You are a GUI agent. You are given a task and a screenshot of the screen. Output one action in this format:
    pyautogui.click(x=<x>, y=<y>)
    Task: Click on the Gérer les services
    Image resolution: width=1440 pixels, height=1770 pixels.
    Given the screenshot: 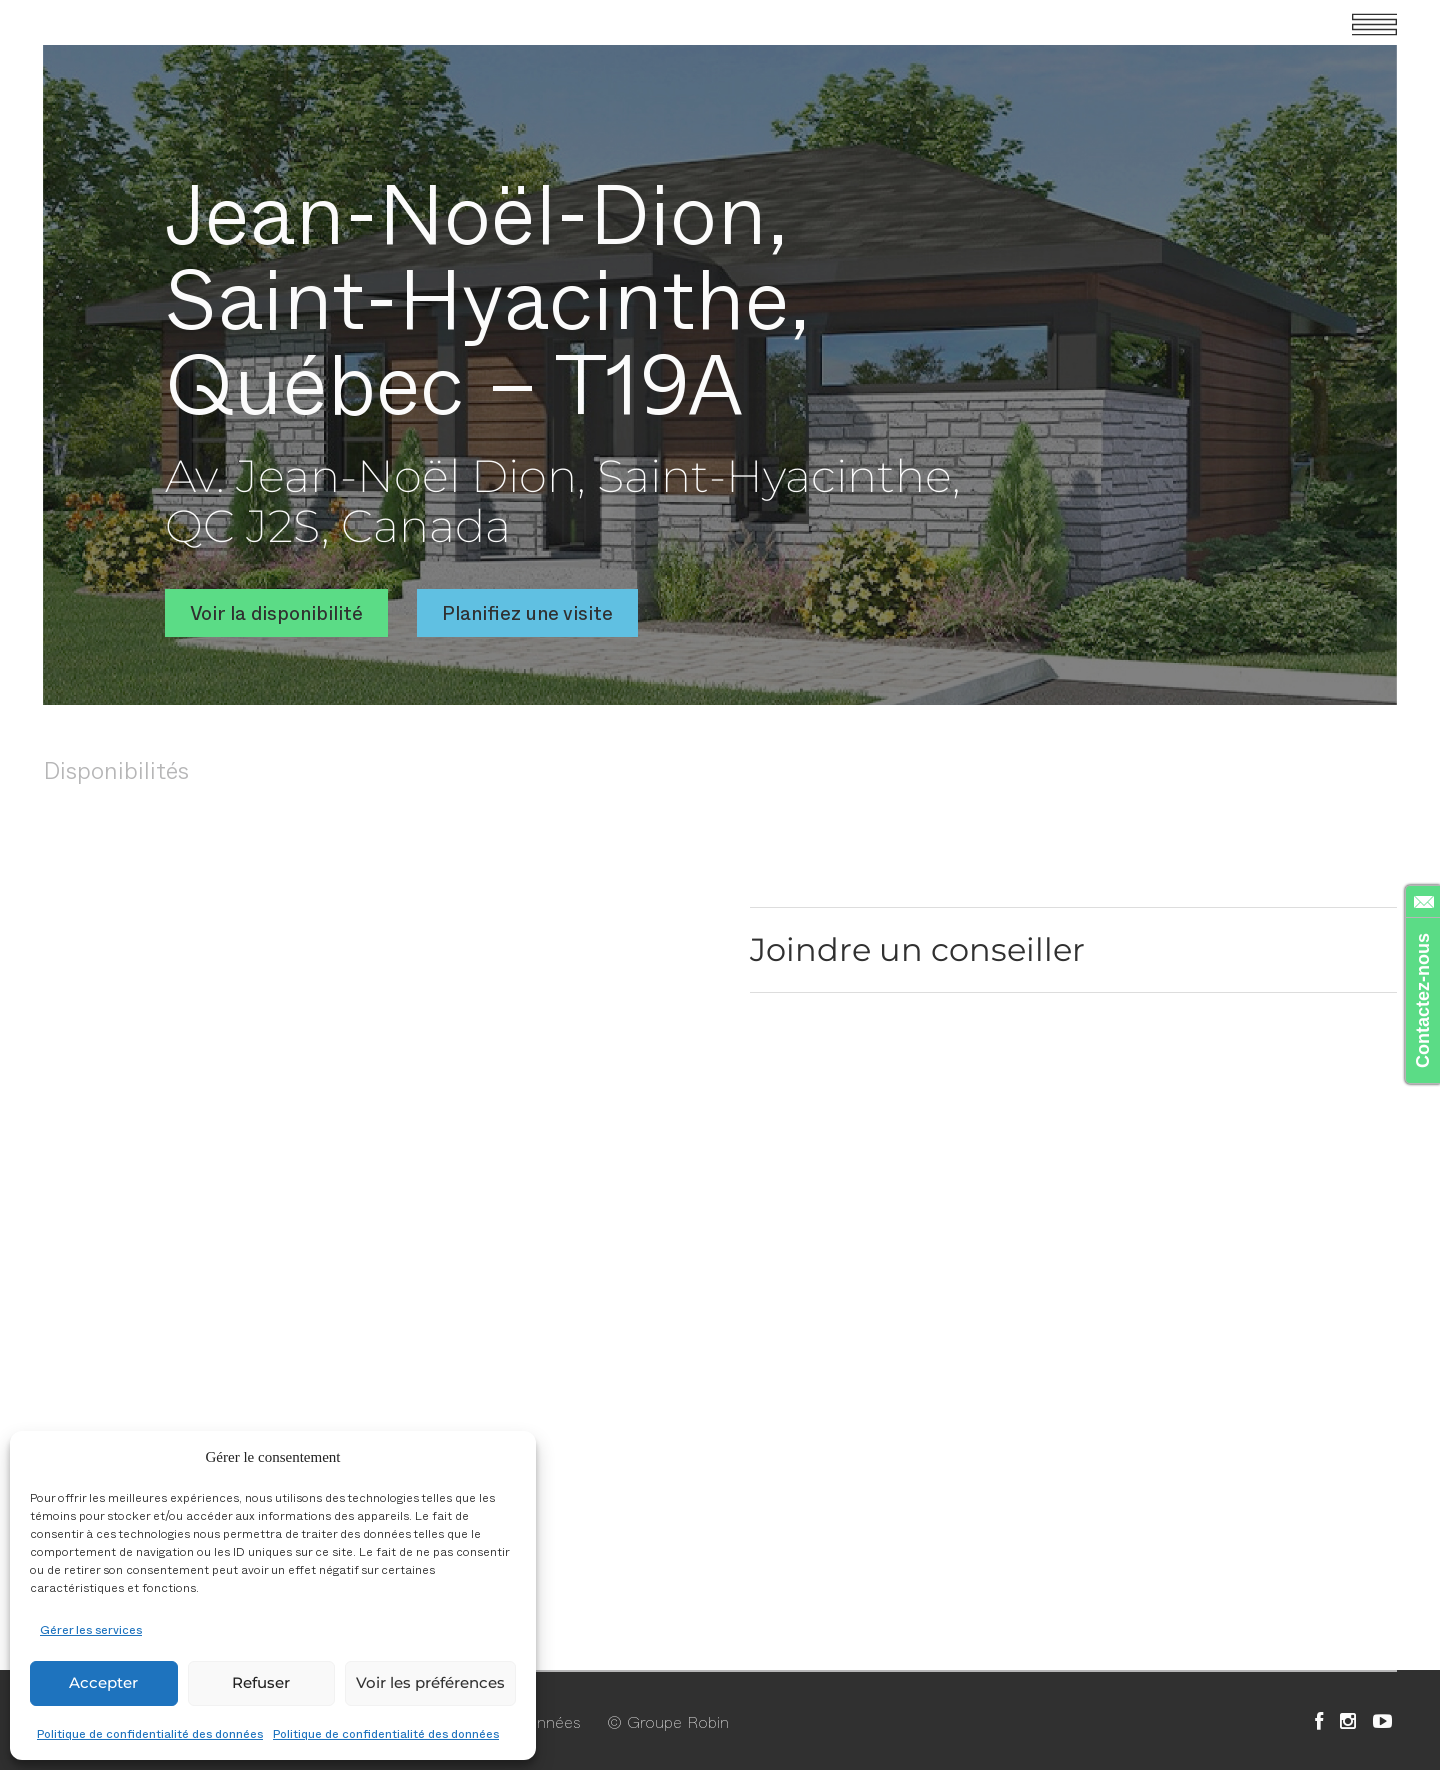 What is the action you would take?
    pyautogui.click(x=91, y=1629)
    